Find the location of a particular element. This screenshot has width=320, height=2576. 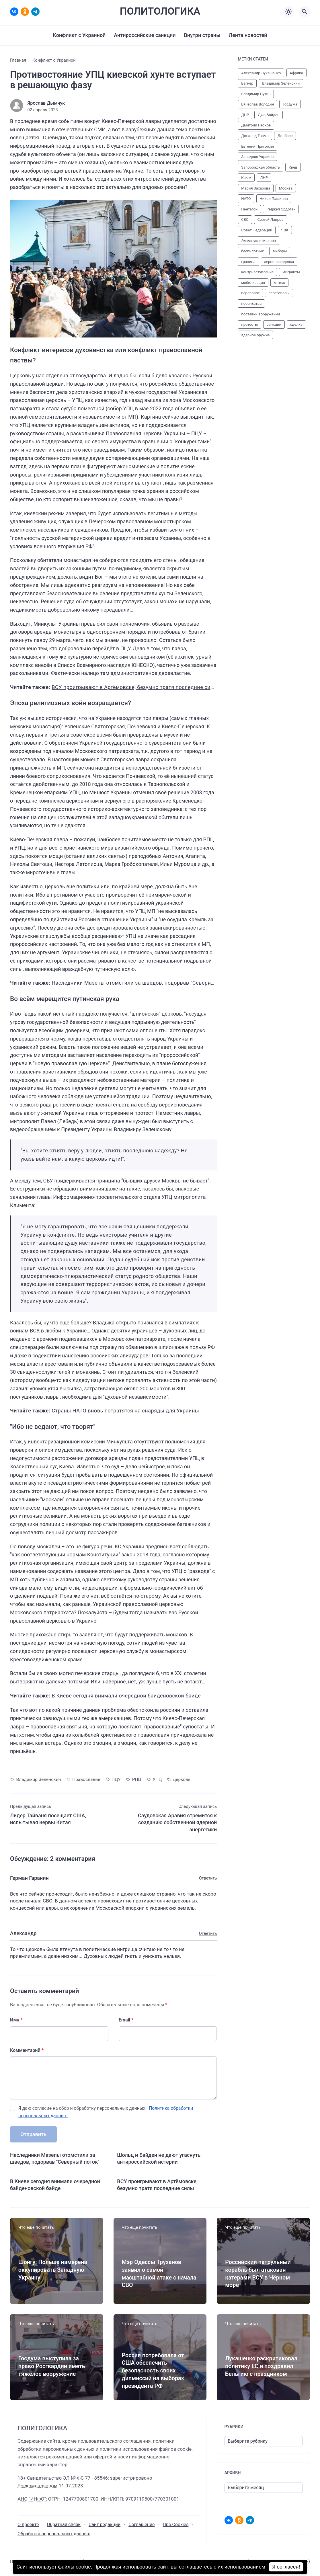

поставки вооружений [поставки вооружений (48 элементов)] is located at coordinates (260, 314).